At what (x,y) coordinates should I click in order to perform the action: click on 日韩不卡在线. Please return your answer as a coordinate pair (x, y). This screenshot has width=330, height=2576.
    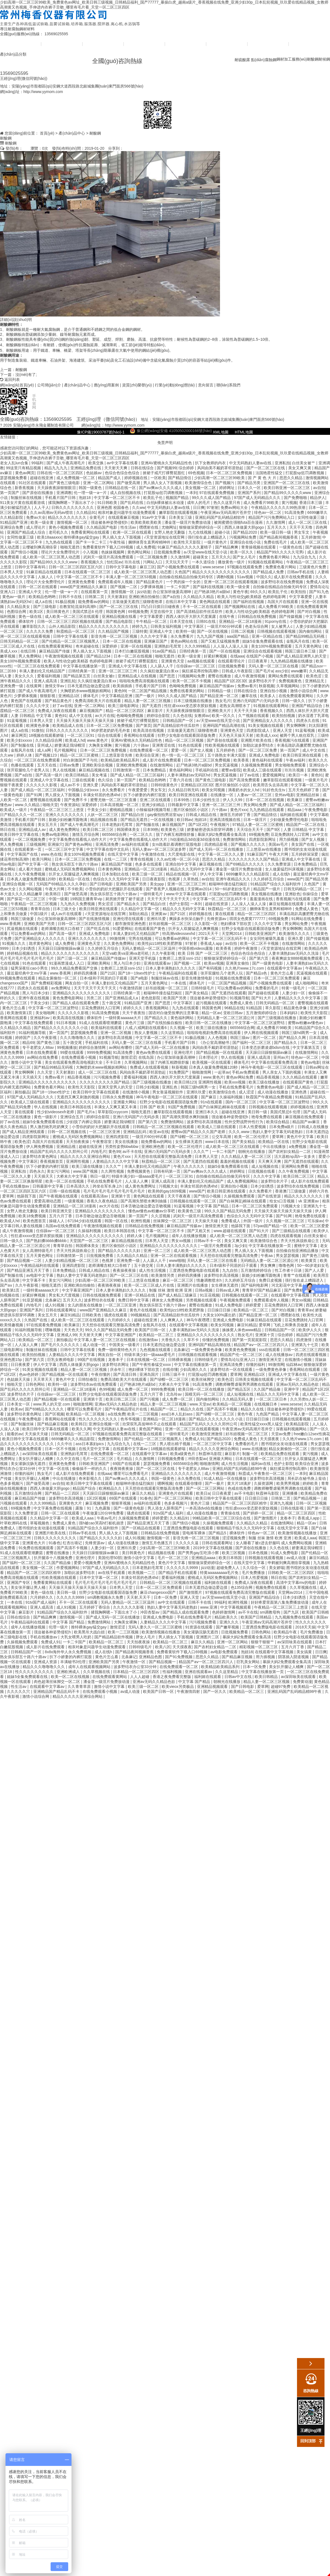
    Looking at the image, I should click on (71, 596).